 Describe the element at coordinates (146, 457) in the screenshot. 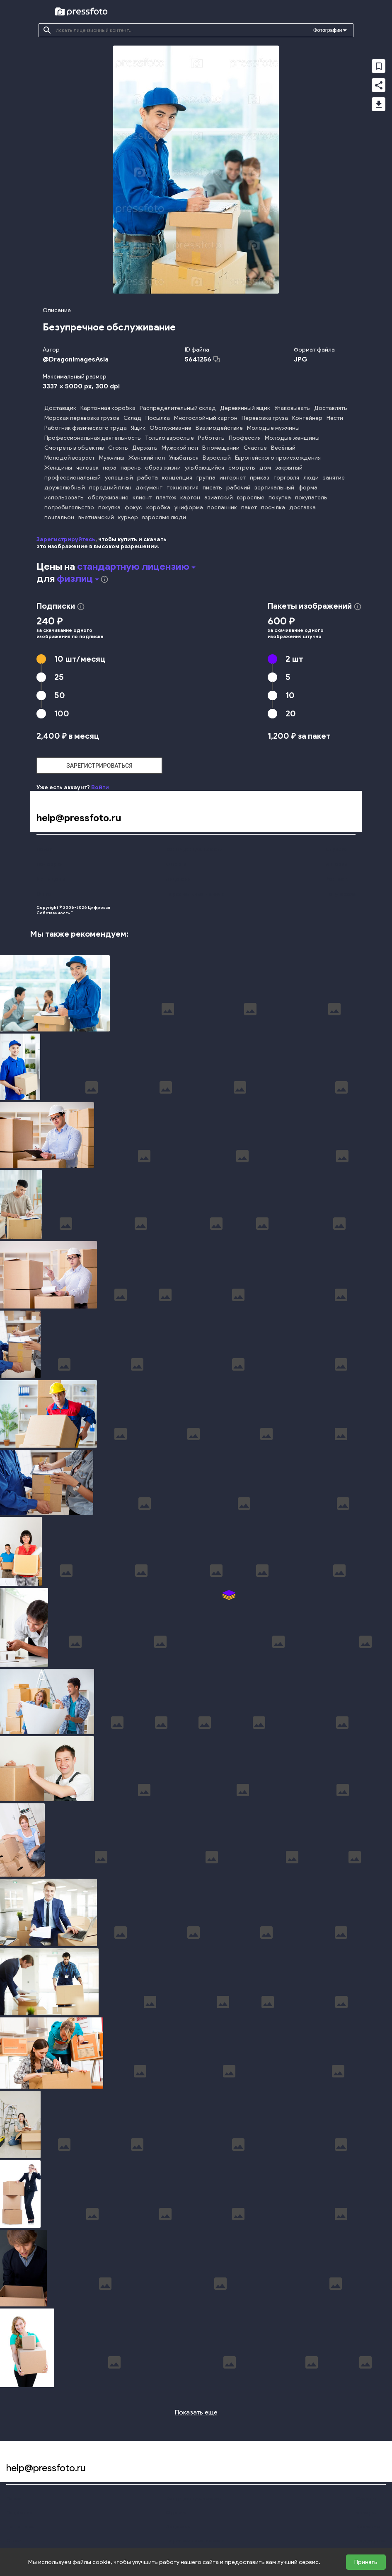

I see `Женский пол` at that location.